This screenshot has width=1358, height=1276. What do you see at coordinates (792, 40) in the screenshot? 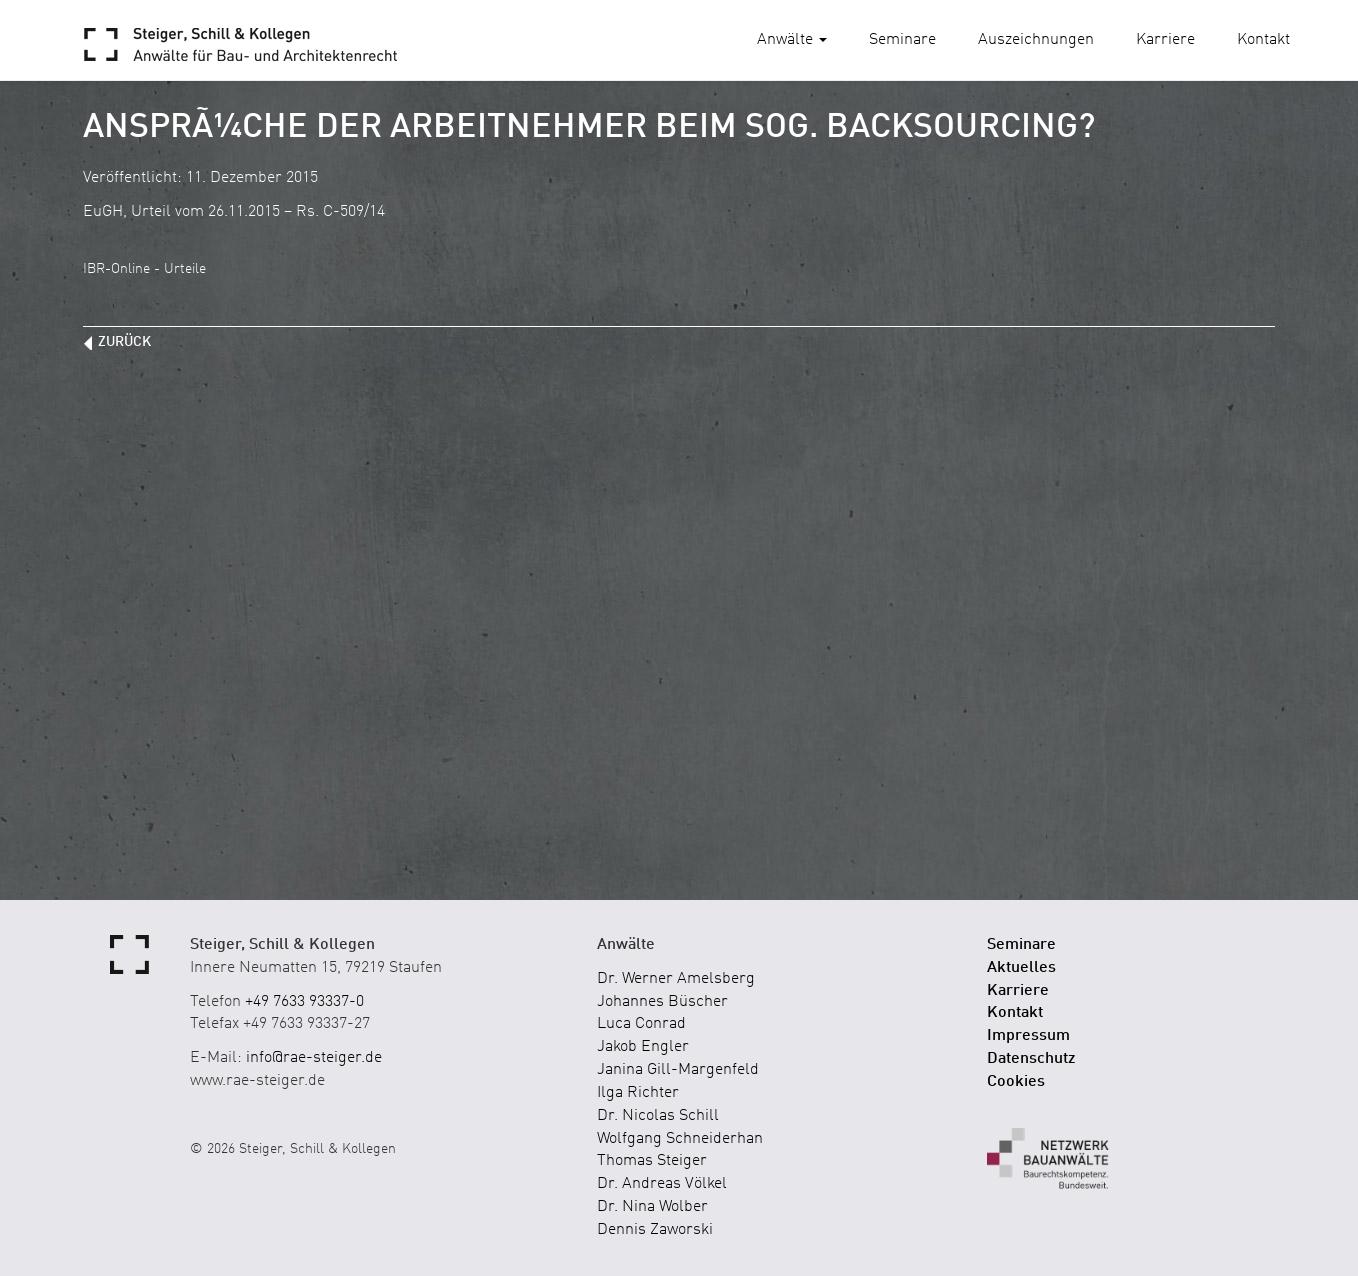
I see `Anwälte` at bounding box center [792, 40].